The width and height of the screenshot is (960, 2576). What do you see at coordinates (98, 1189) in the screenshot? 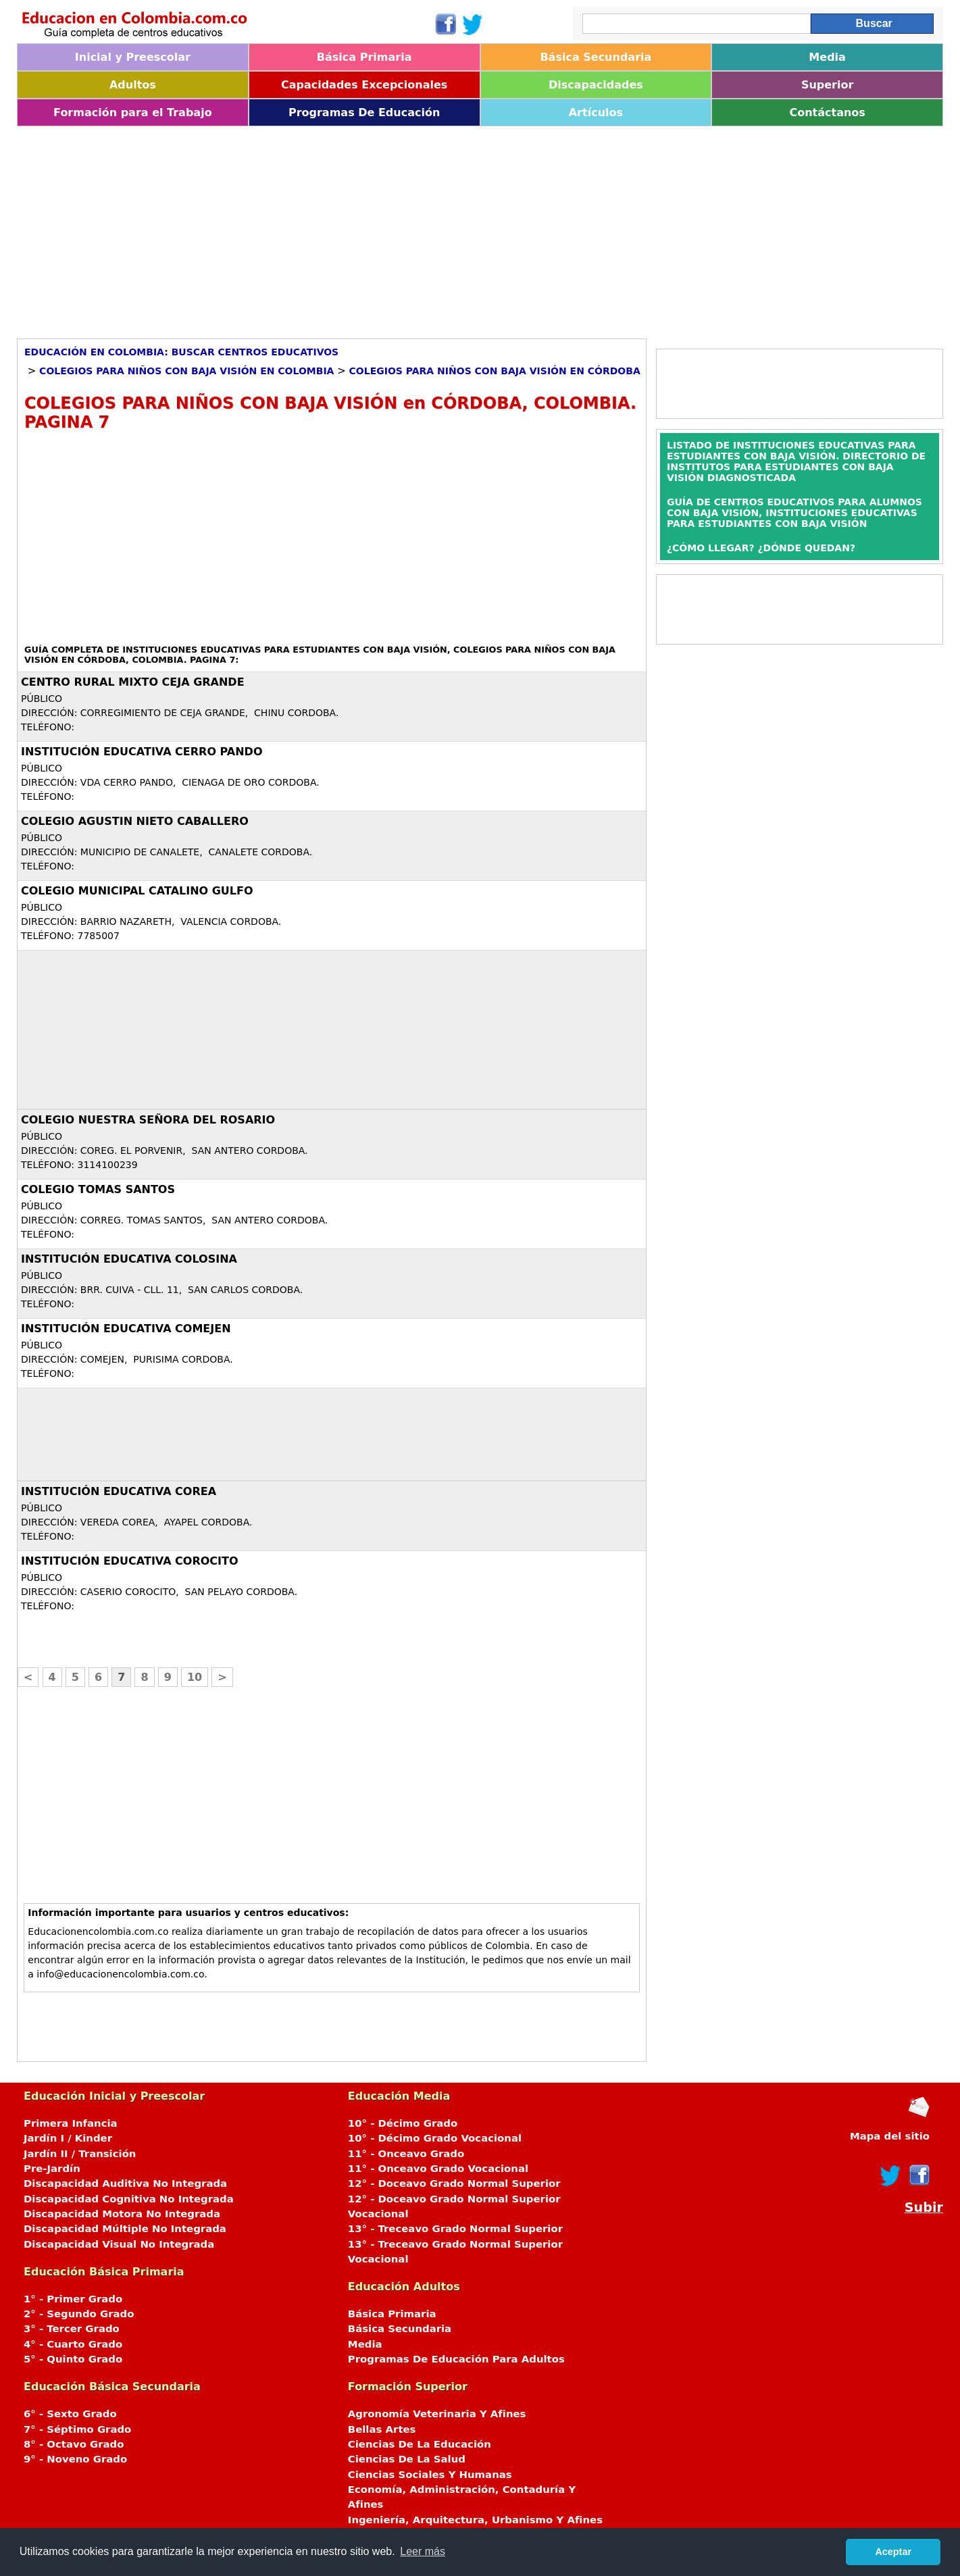
I see `COLEGIO TOMAS SANTOS` at bounding box center [98, 1189].